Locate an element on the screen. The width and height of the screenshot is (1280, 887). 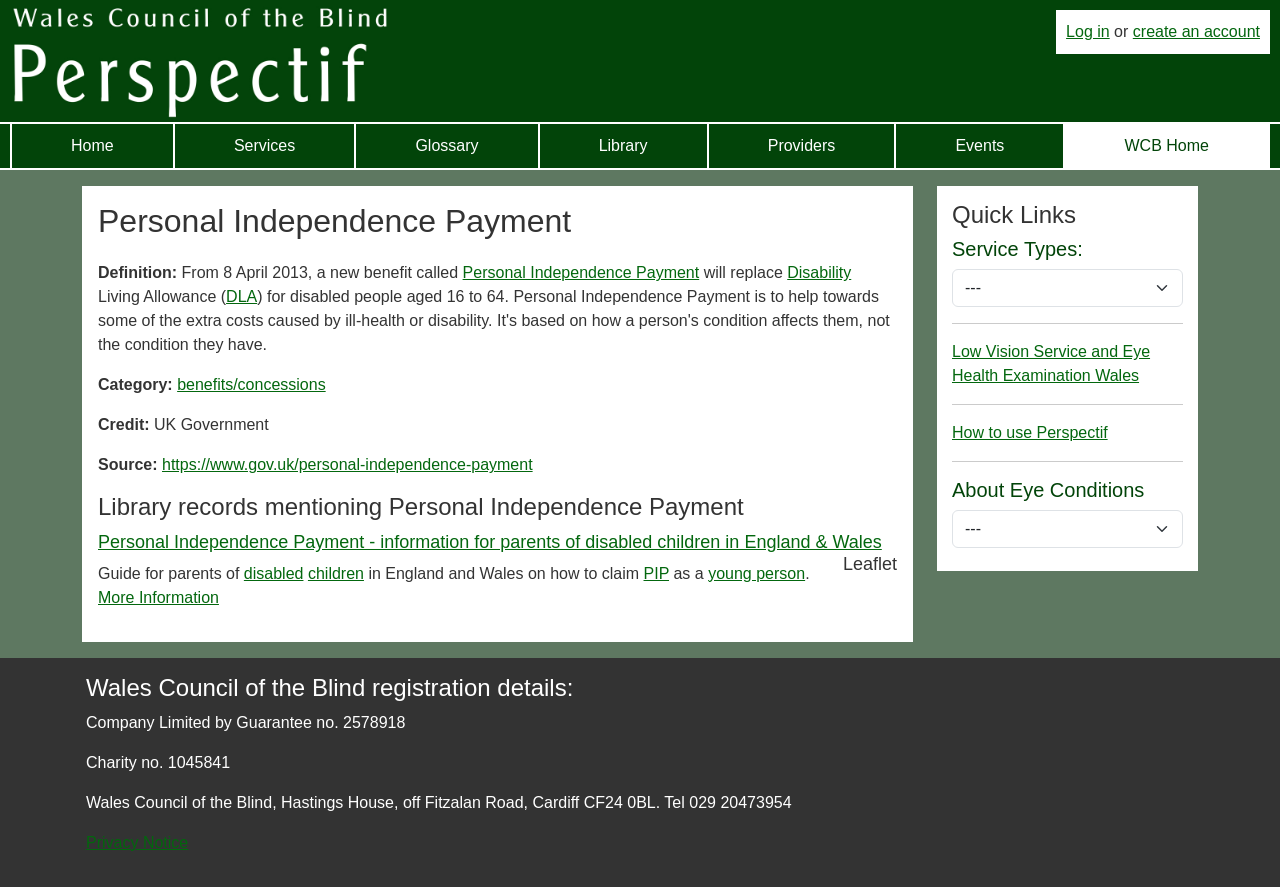
PIP is located at coordinates (657, 573).